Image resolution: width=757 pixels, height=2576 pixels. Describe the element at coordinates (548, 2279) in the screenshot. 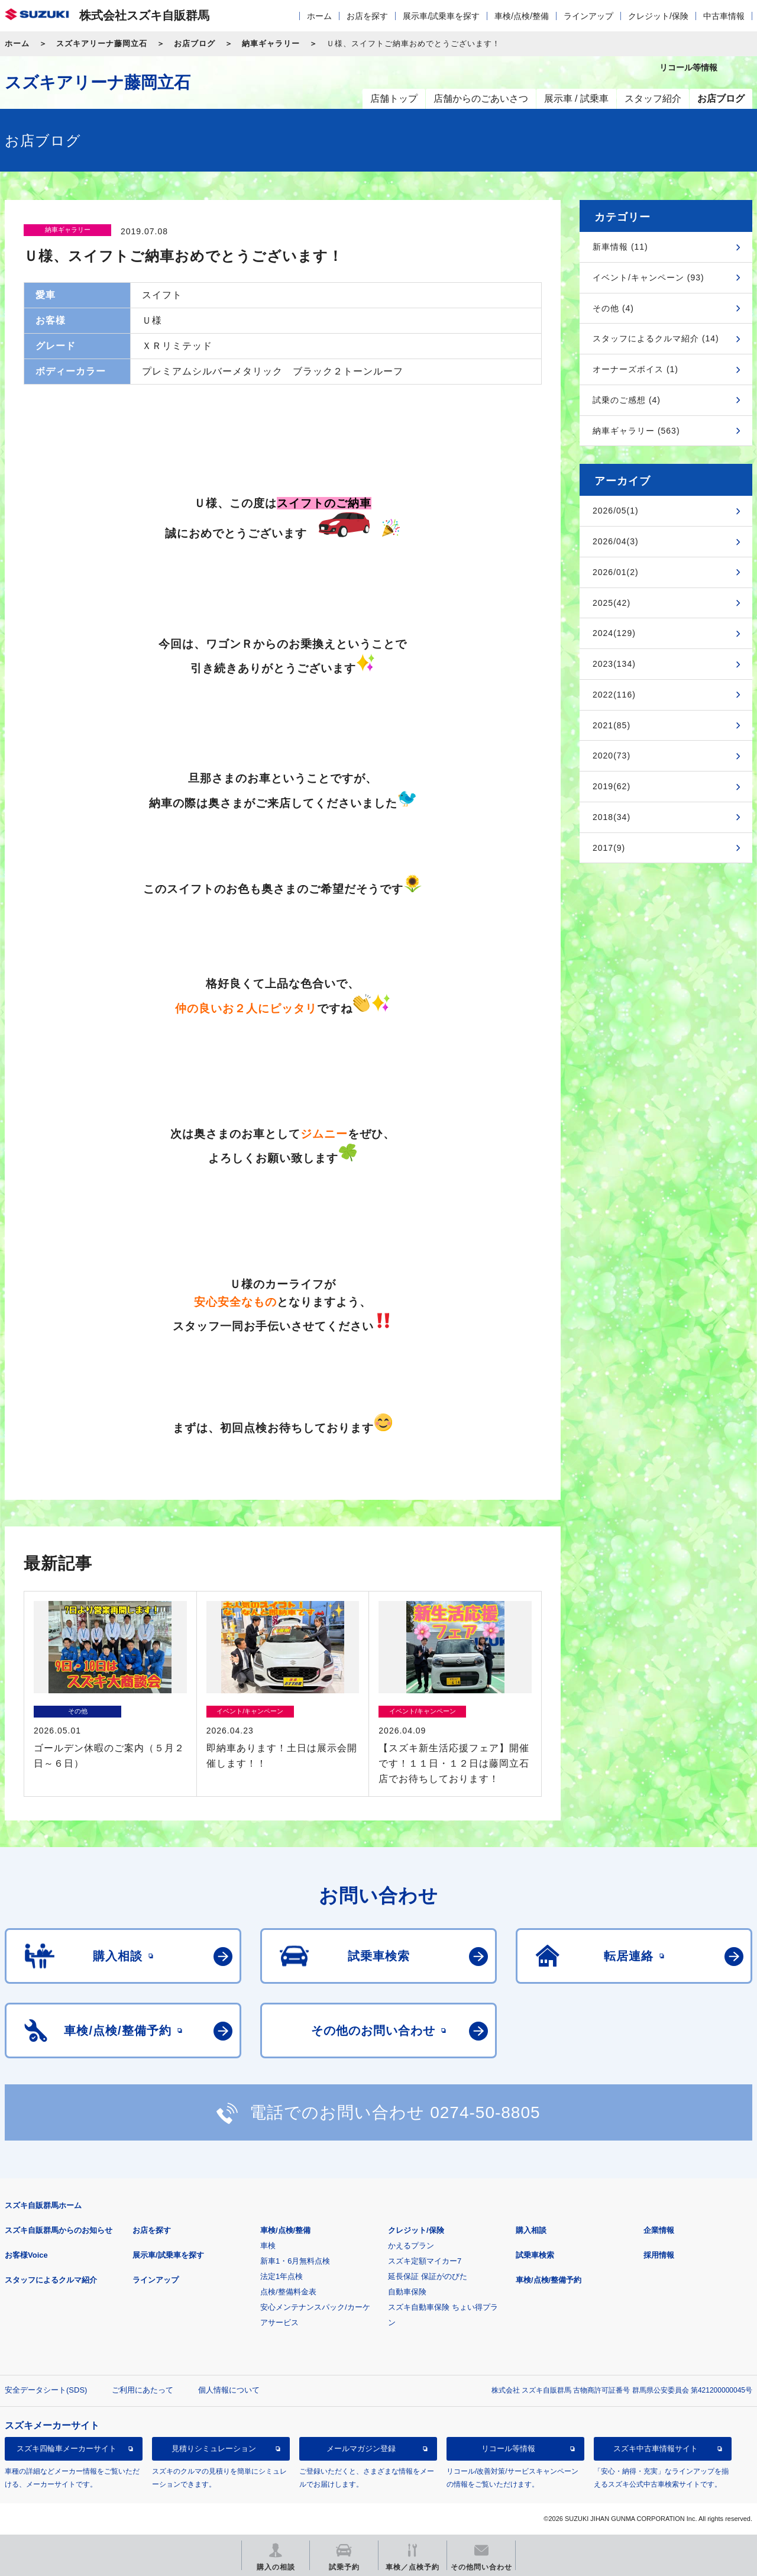

I see `車検/点検/整備予約` at that location.